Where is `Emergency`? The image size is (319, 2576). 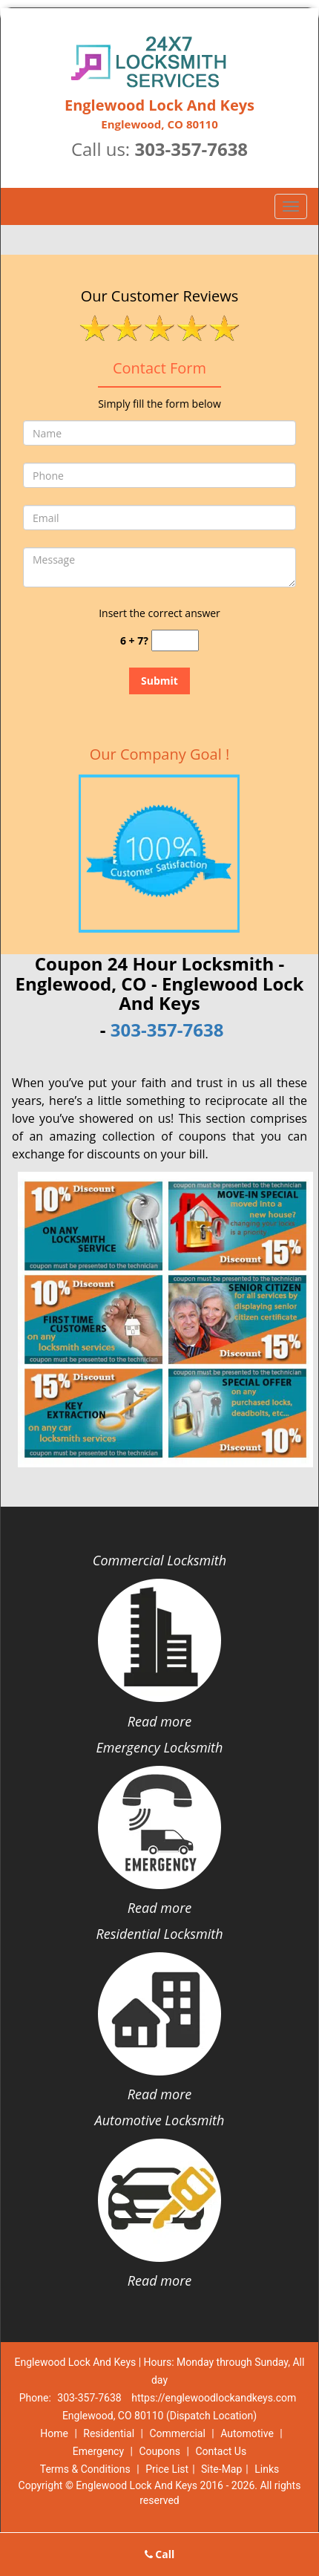
Emergency is located at coordinates (98, 2451).